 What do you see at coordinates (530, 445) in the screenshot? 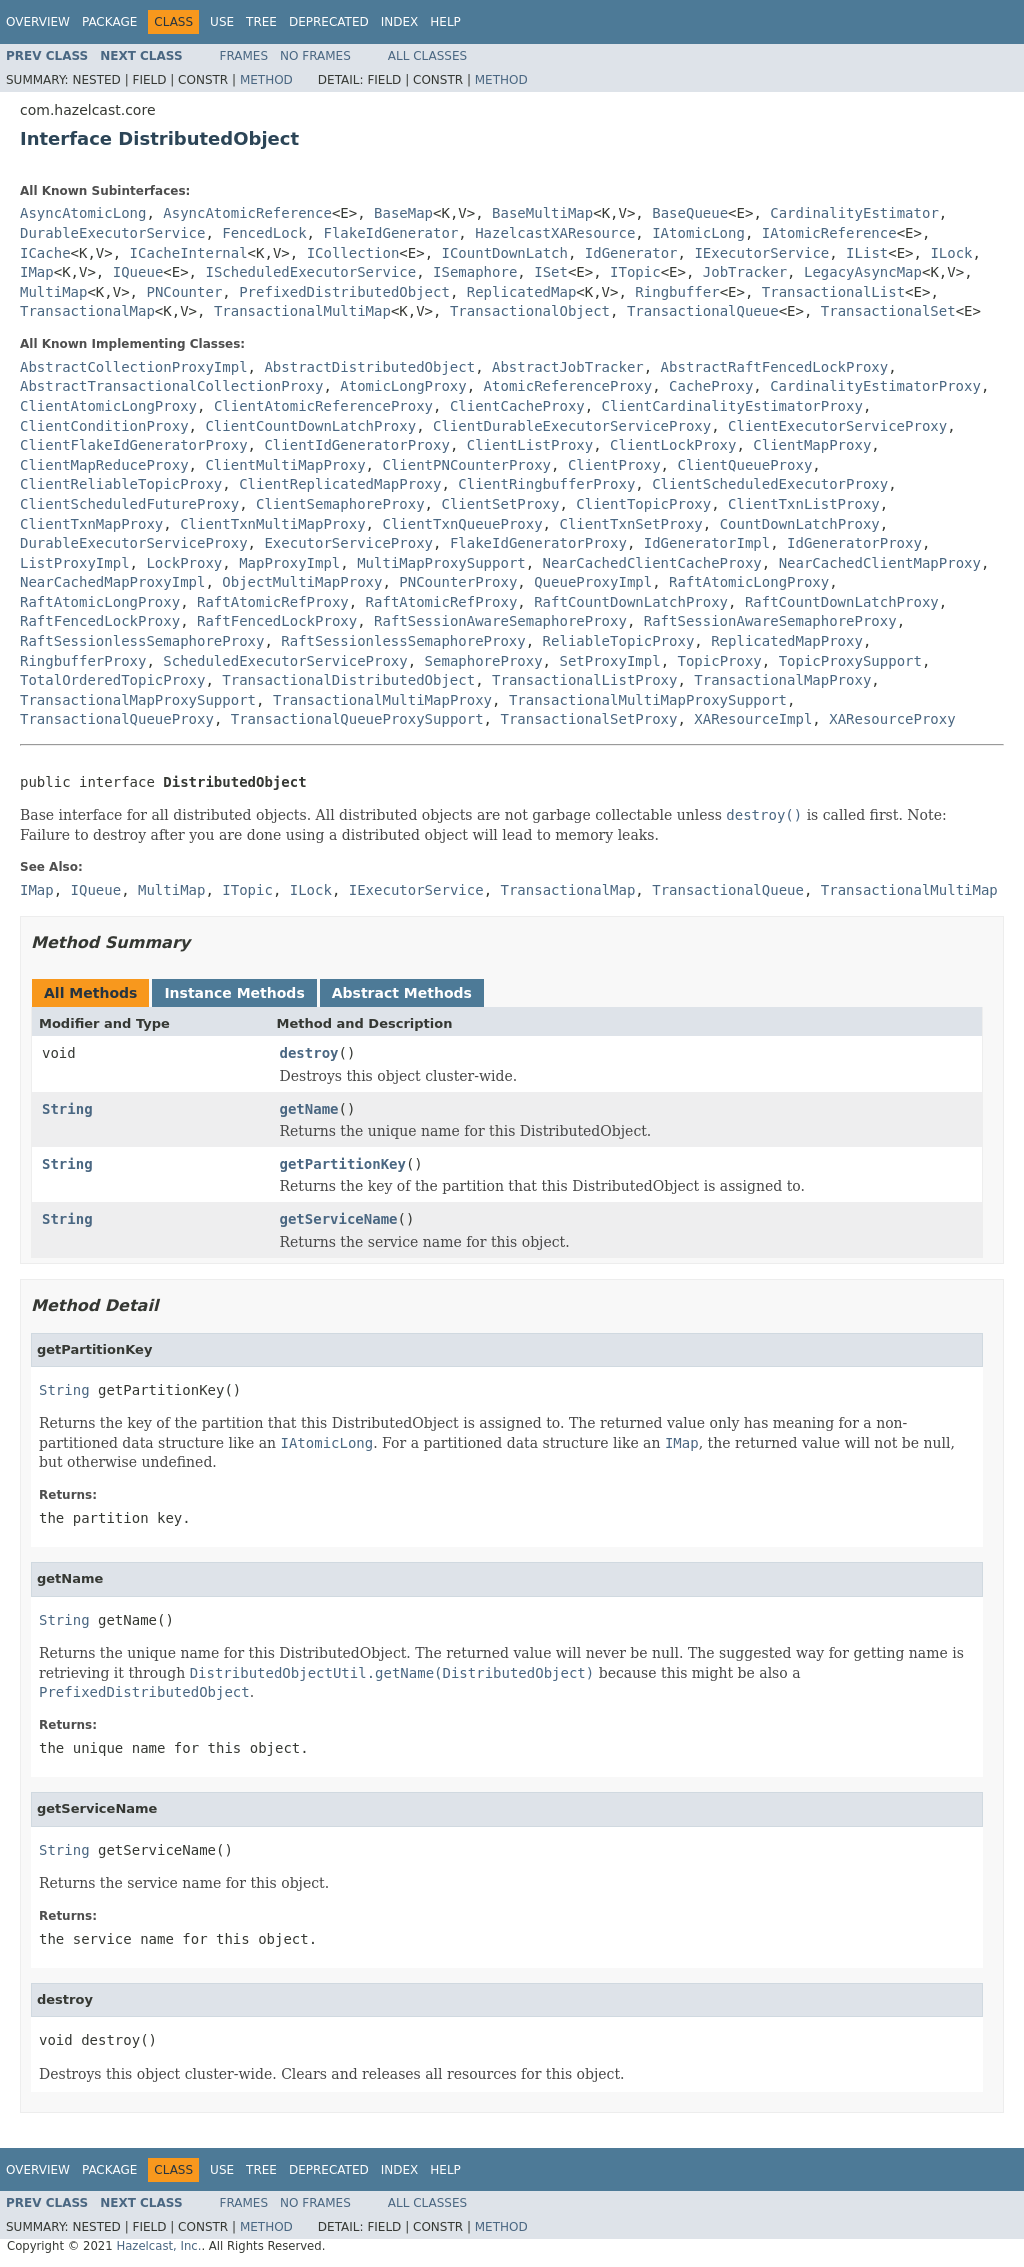
I see `ClientListProxy` at bounding box center [530, 445].